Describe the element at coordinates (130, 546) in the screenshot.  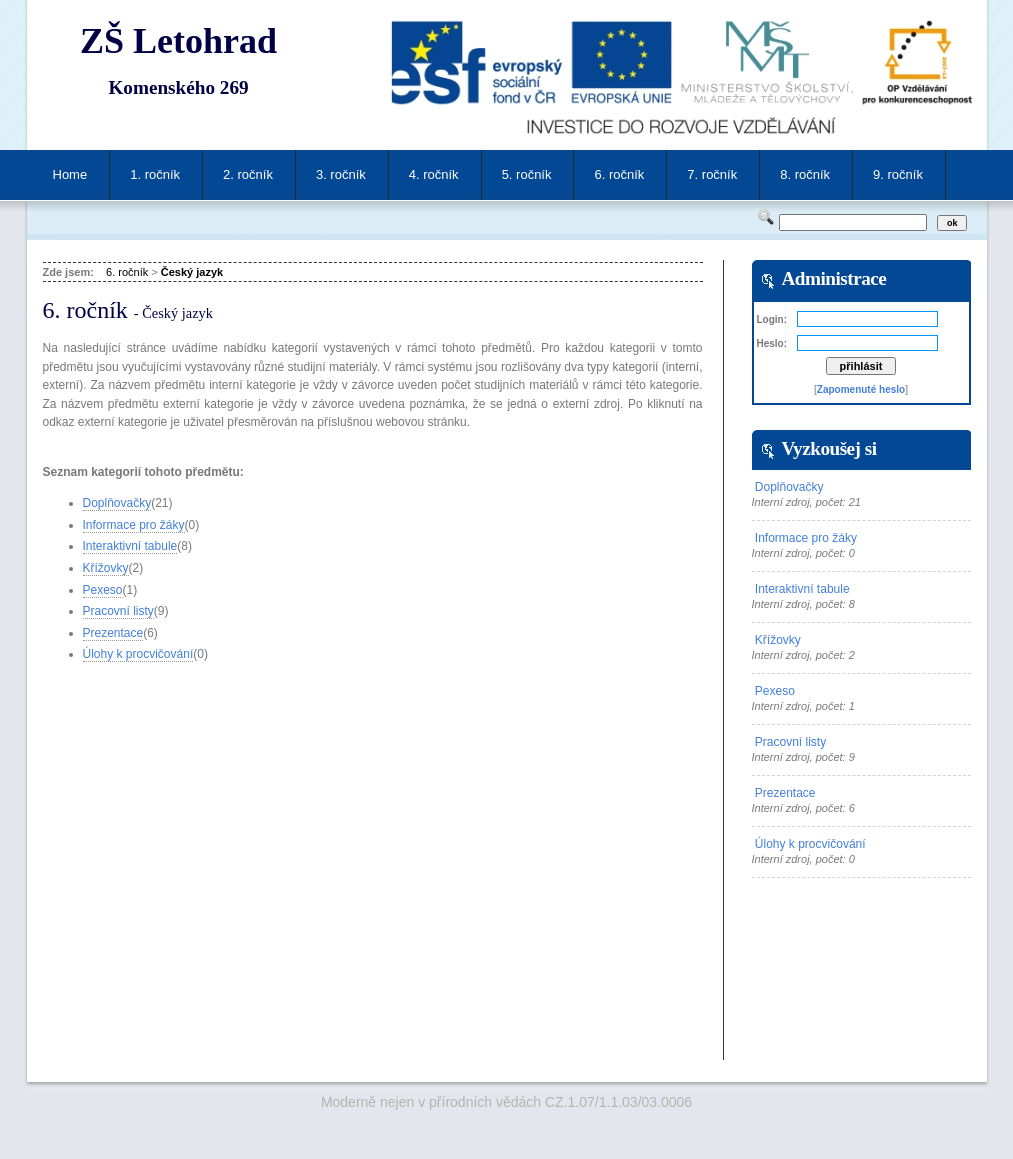
I see `Interaktivní tabule` at that location.